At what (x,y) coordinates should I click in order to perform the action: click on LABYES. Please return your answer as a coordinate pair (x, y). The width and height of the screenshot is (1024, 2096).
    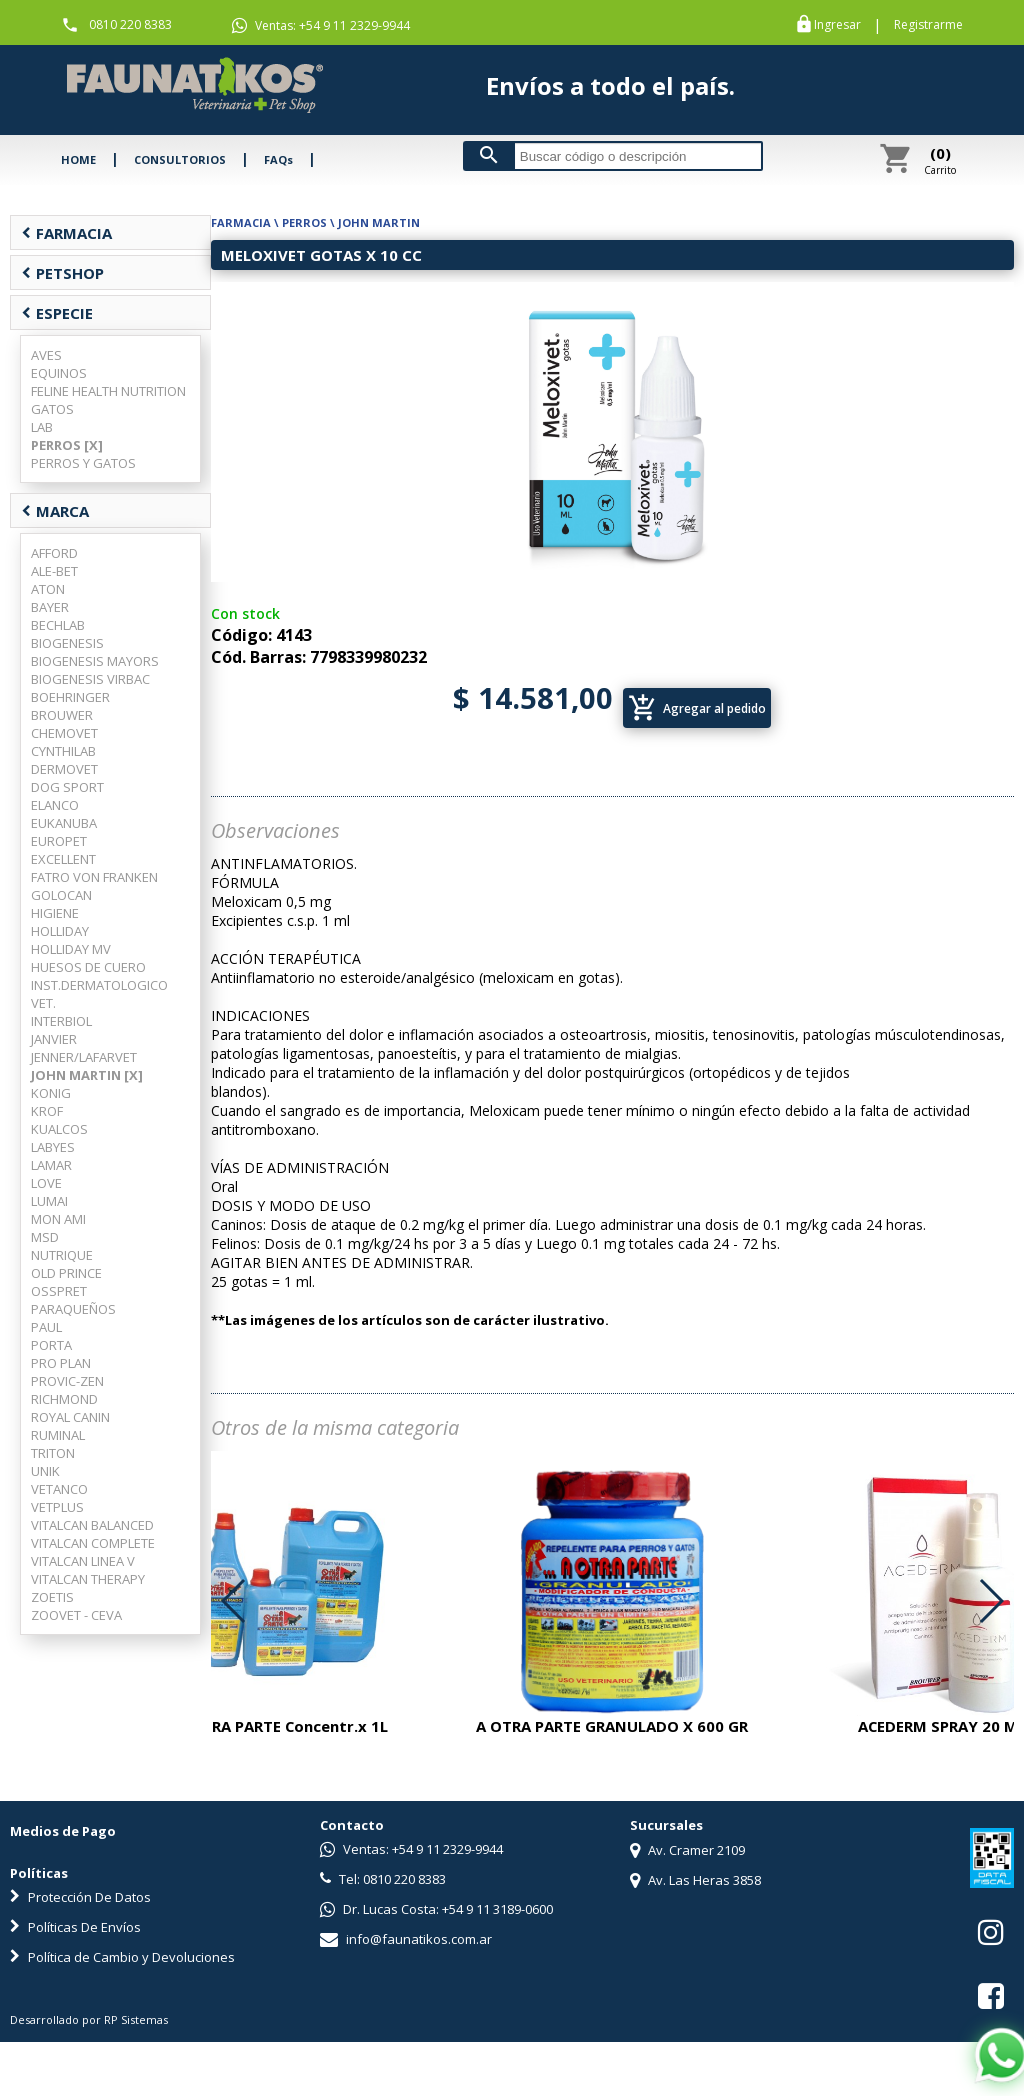
    Looking at the image, I should click on (53, 1147).